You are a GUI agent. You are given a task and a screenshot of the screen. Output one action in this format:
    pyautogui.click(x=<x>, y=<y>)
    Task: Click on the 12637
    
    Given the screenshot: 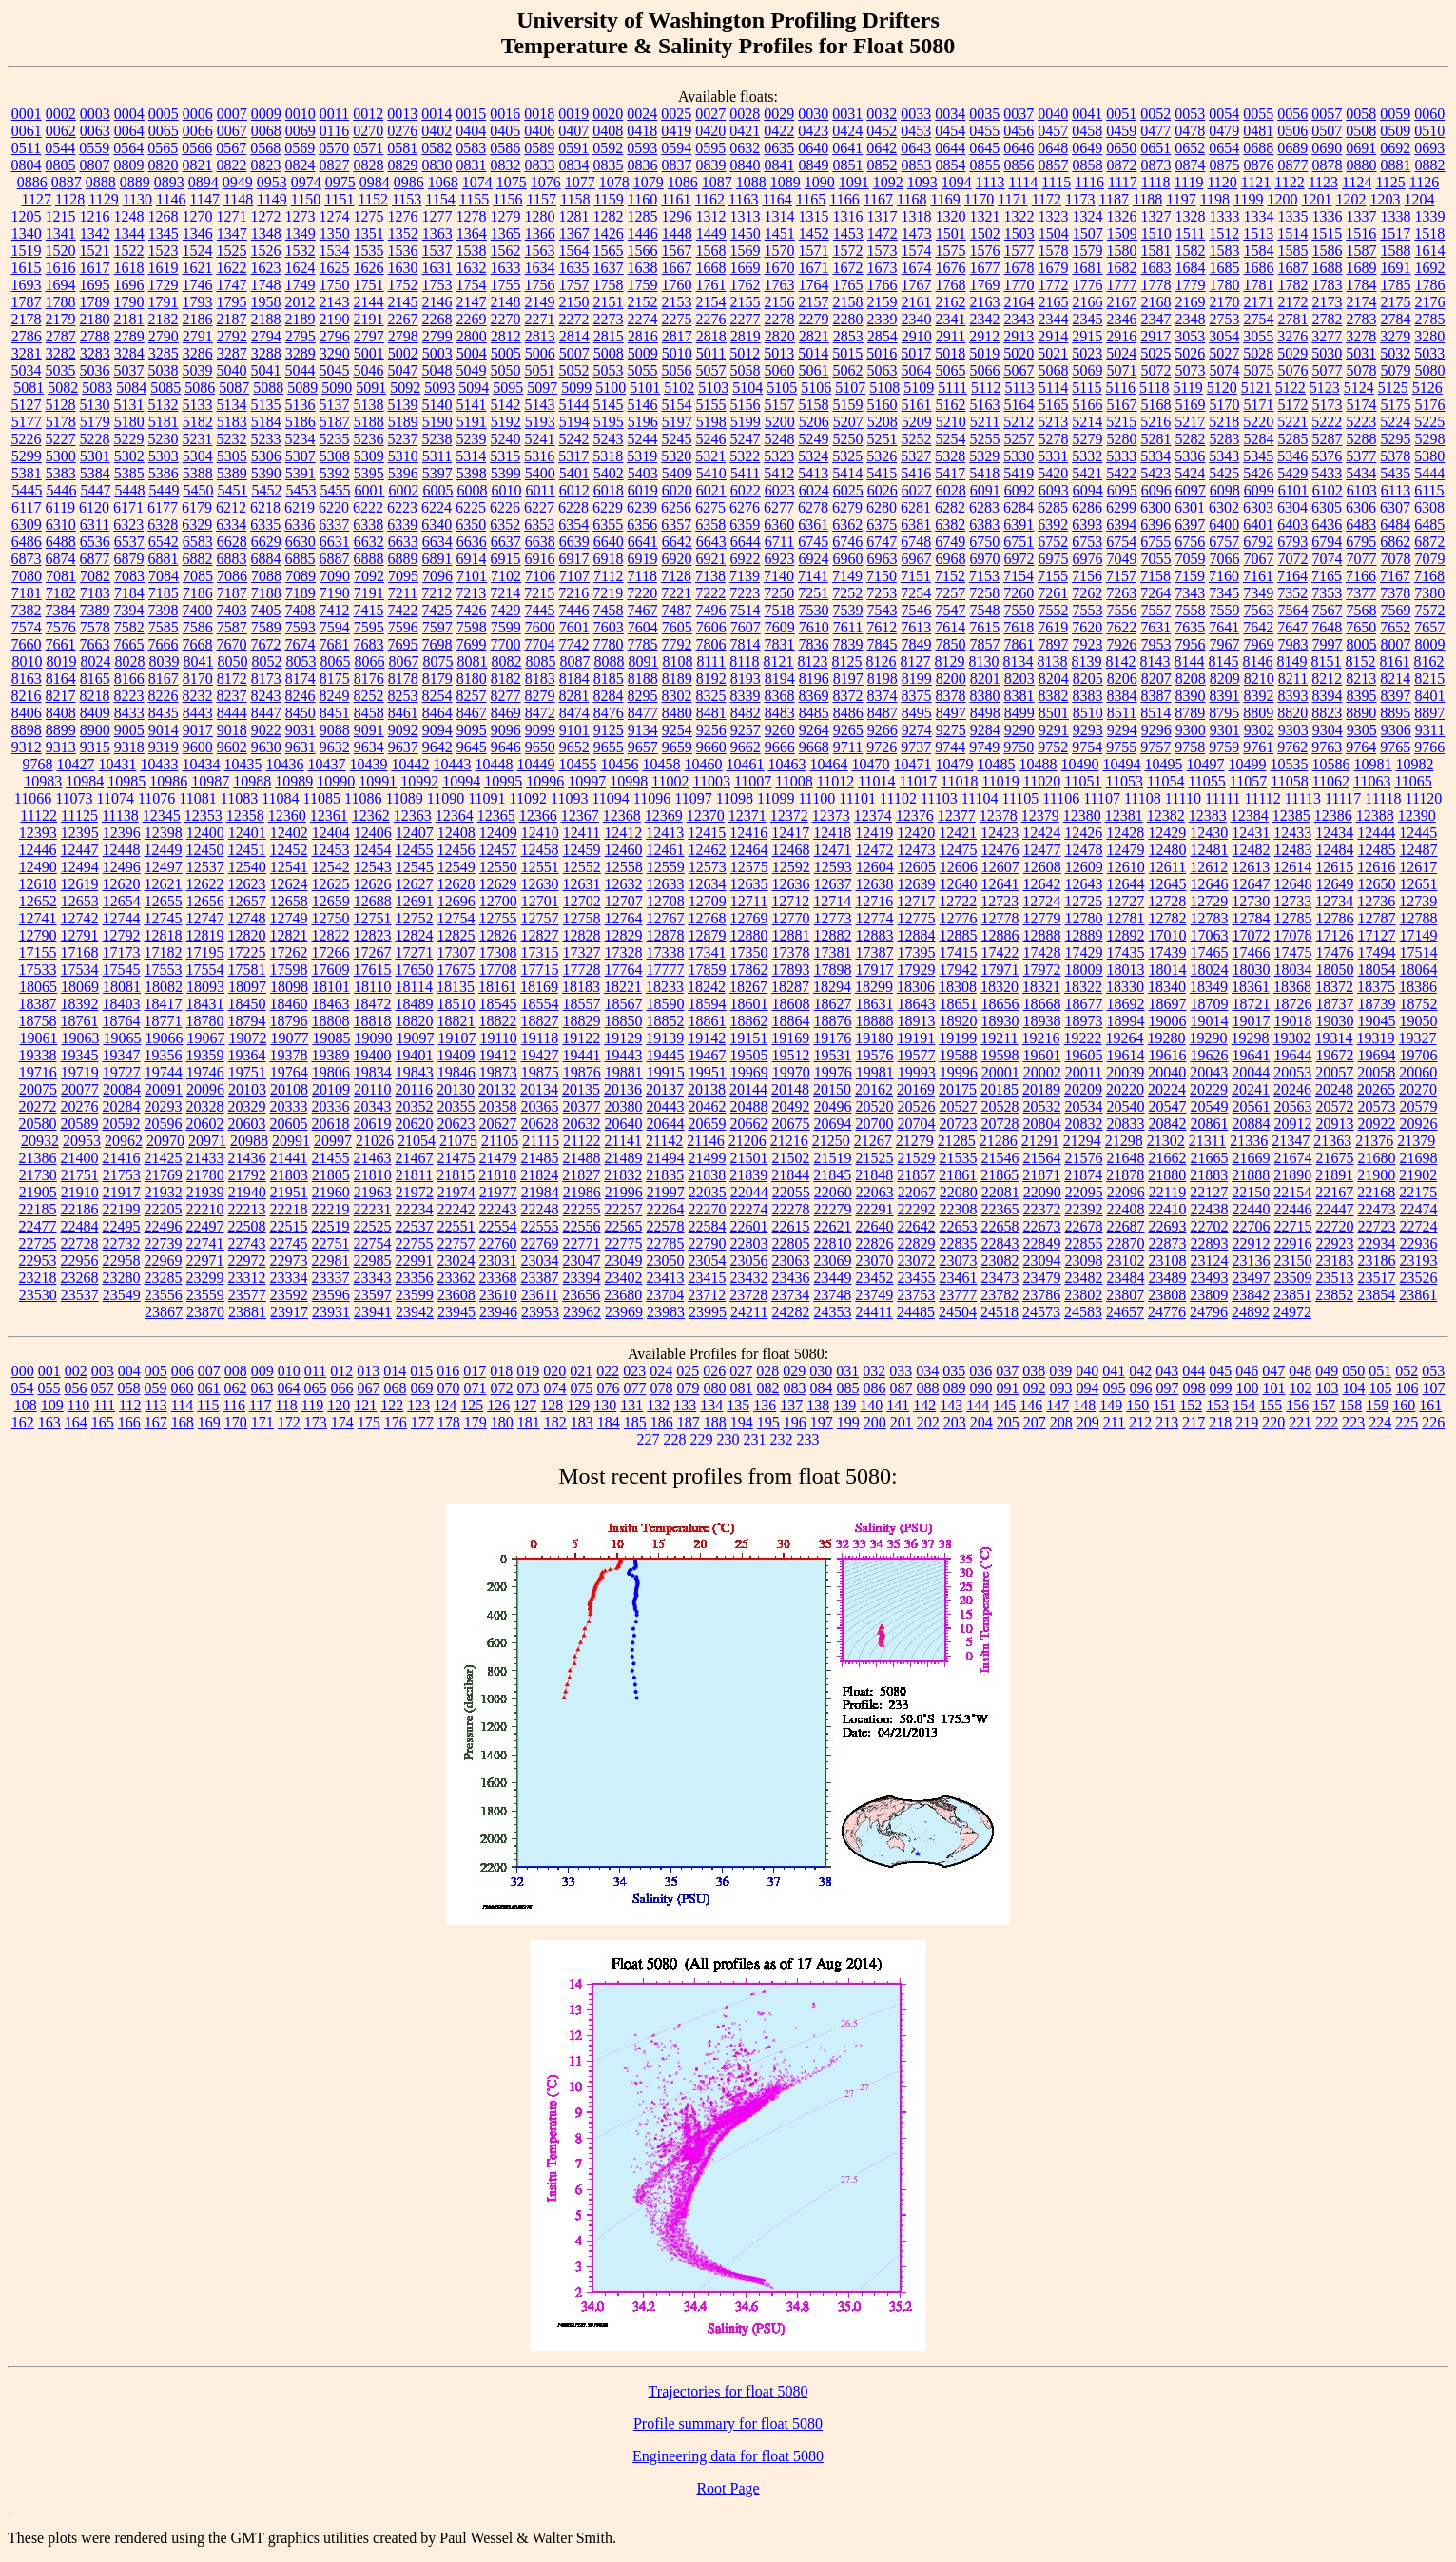 What is the action you would take?
    pyautogui.click(x=833, y=884)
    